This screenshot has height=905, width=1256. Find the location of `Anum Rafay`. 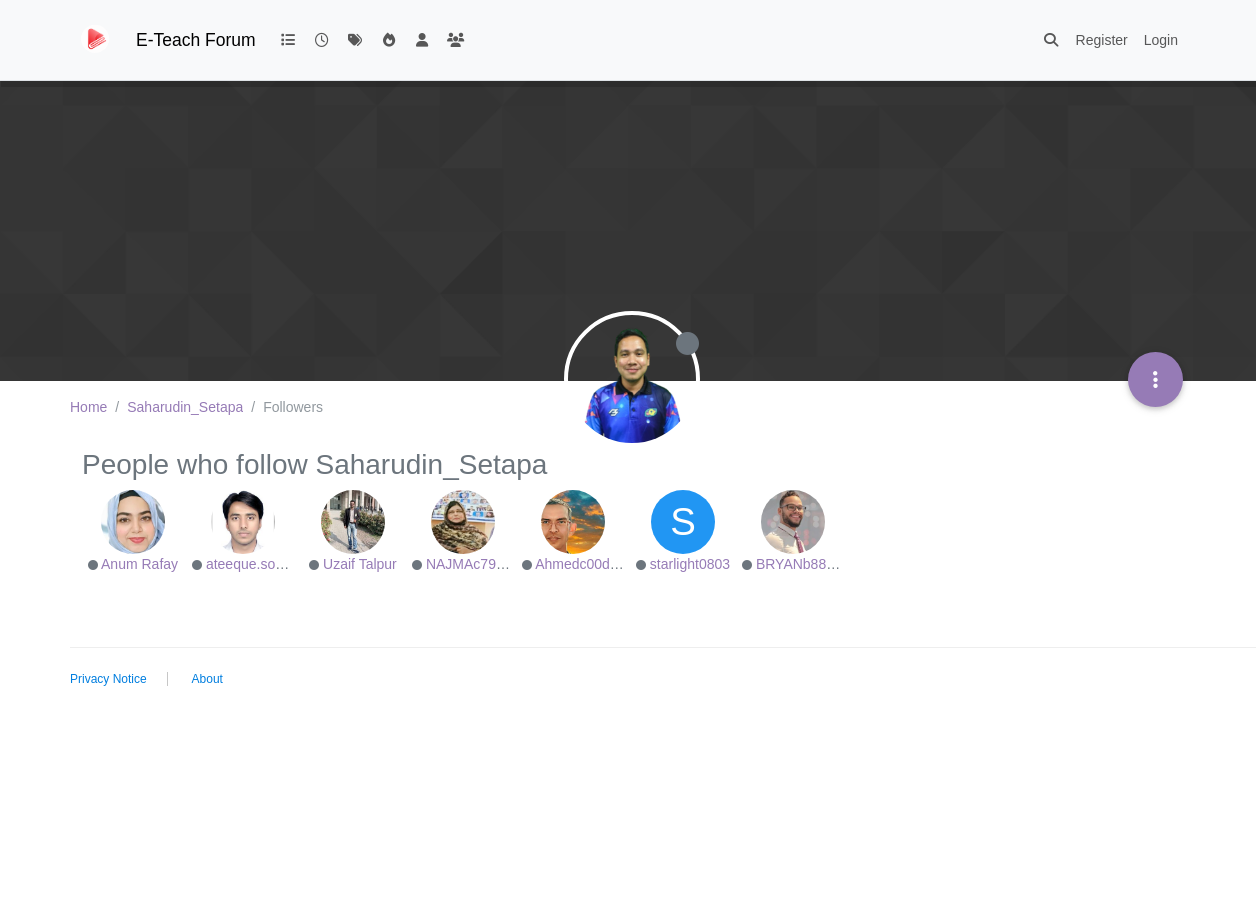

Anum Rafay is located at coordinates (139, 564).